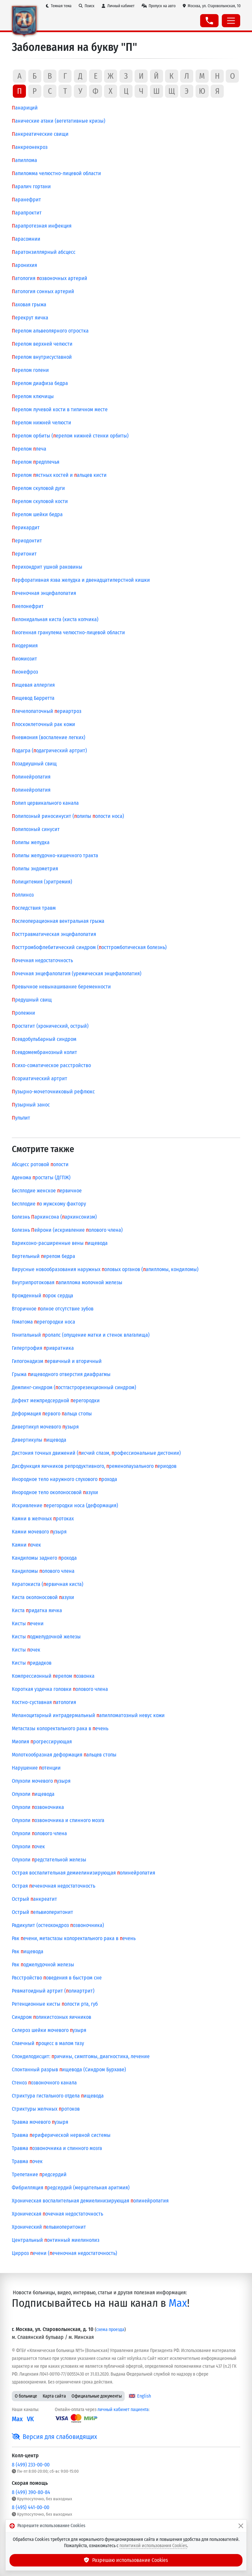  I want to click on ревычное невынашивание беременности, so click(61, 987).